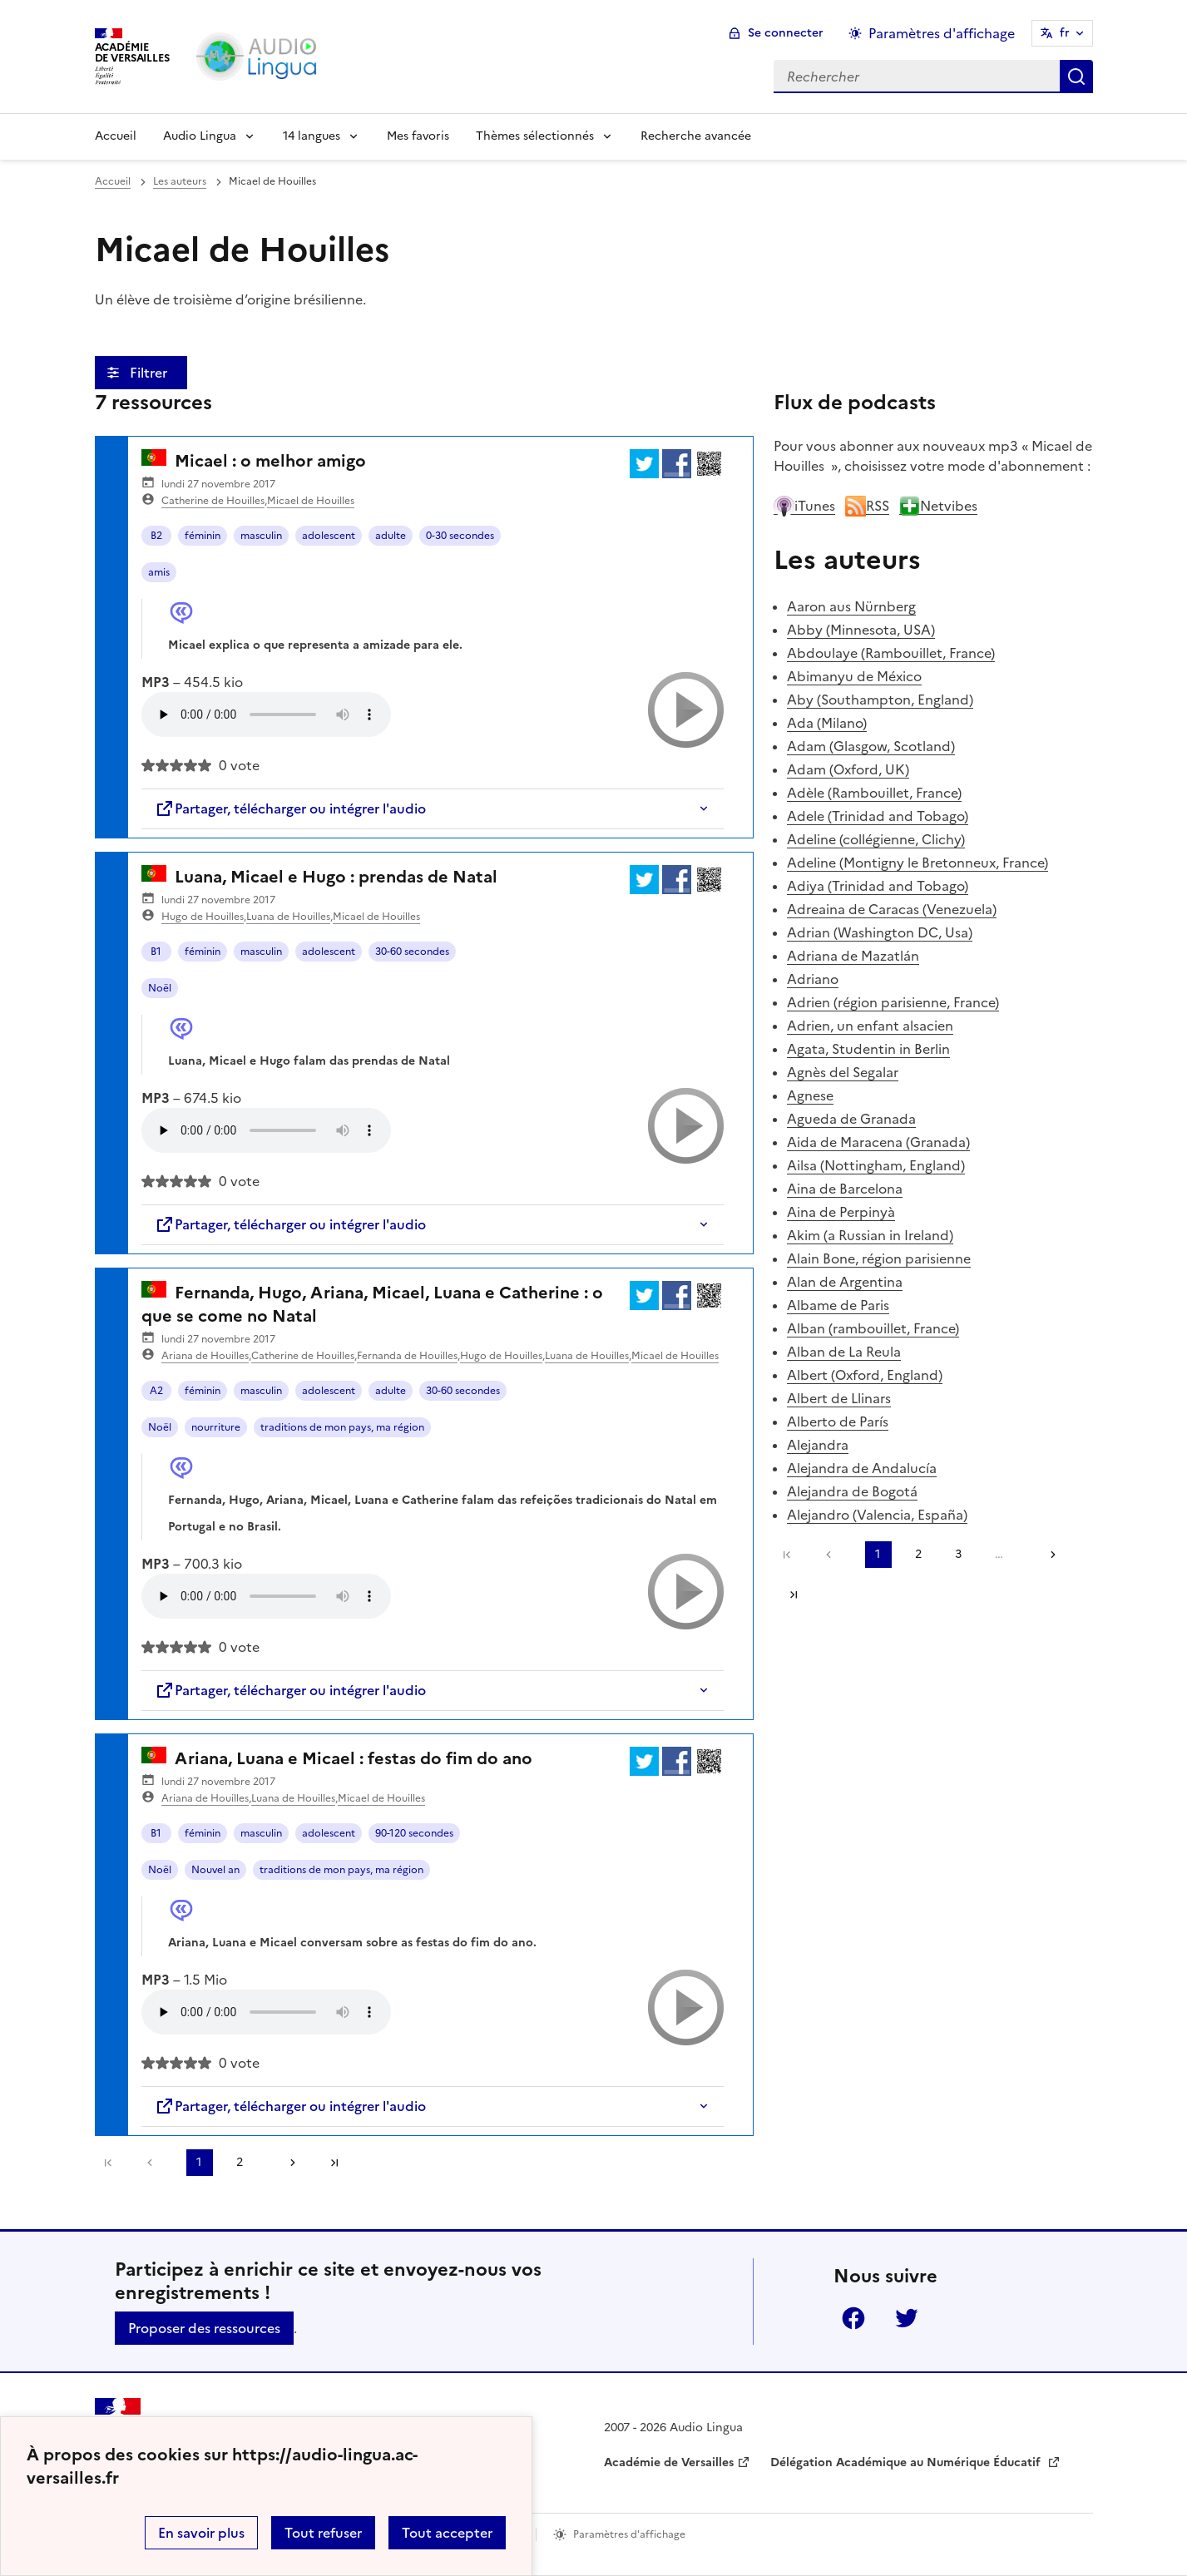 This screenshot has height=2576, width=1187. Describe the element at coordinates (535, 136) in the screenshot. I see `Thèmes sélectionnés` at that location.